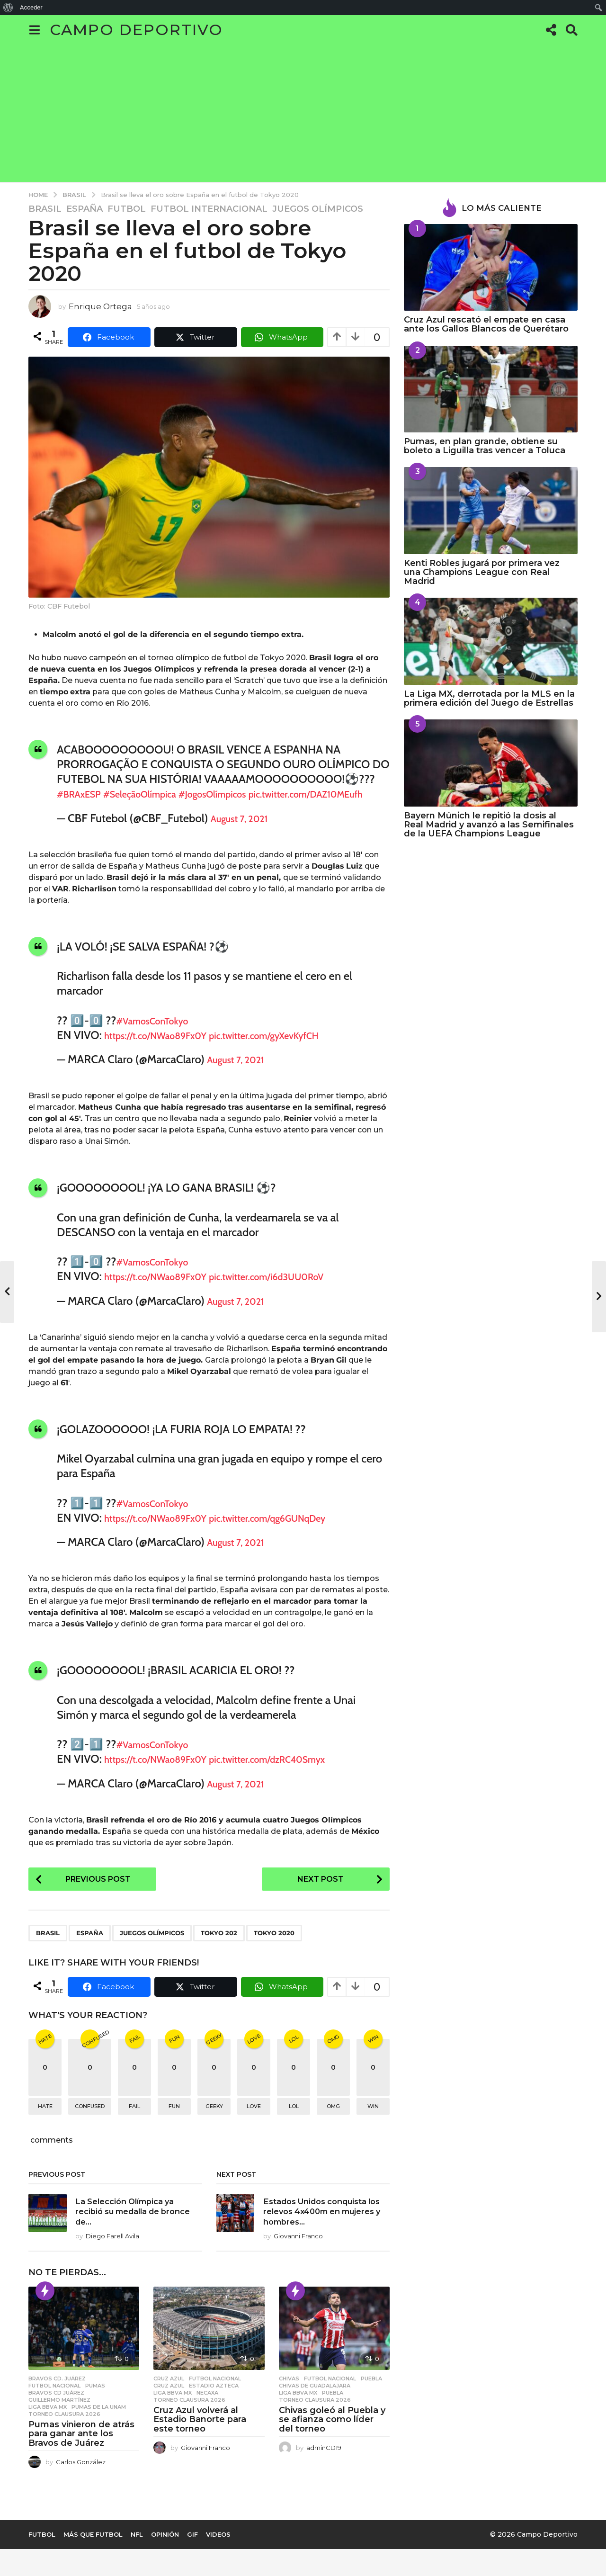 The width and height of the screenshot is (606, 2576). Describe the element at coordinates (333, 2122) in the screenshot. I see `omg` at that location.